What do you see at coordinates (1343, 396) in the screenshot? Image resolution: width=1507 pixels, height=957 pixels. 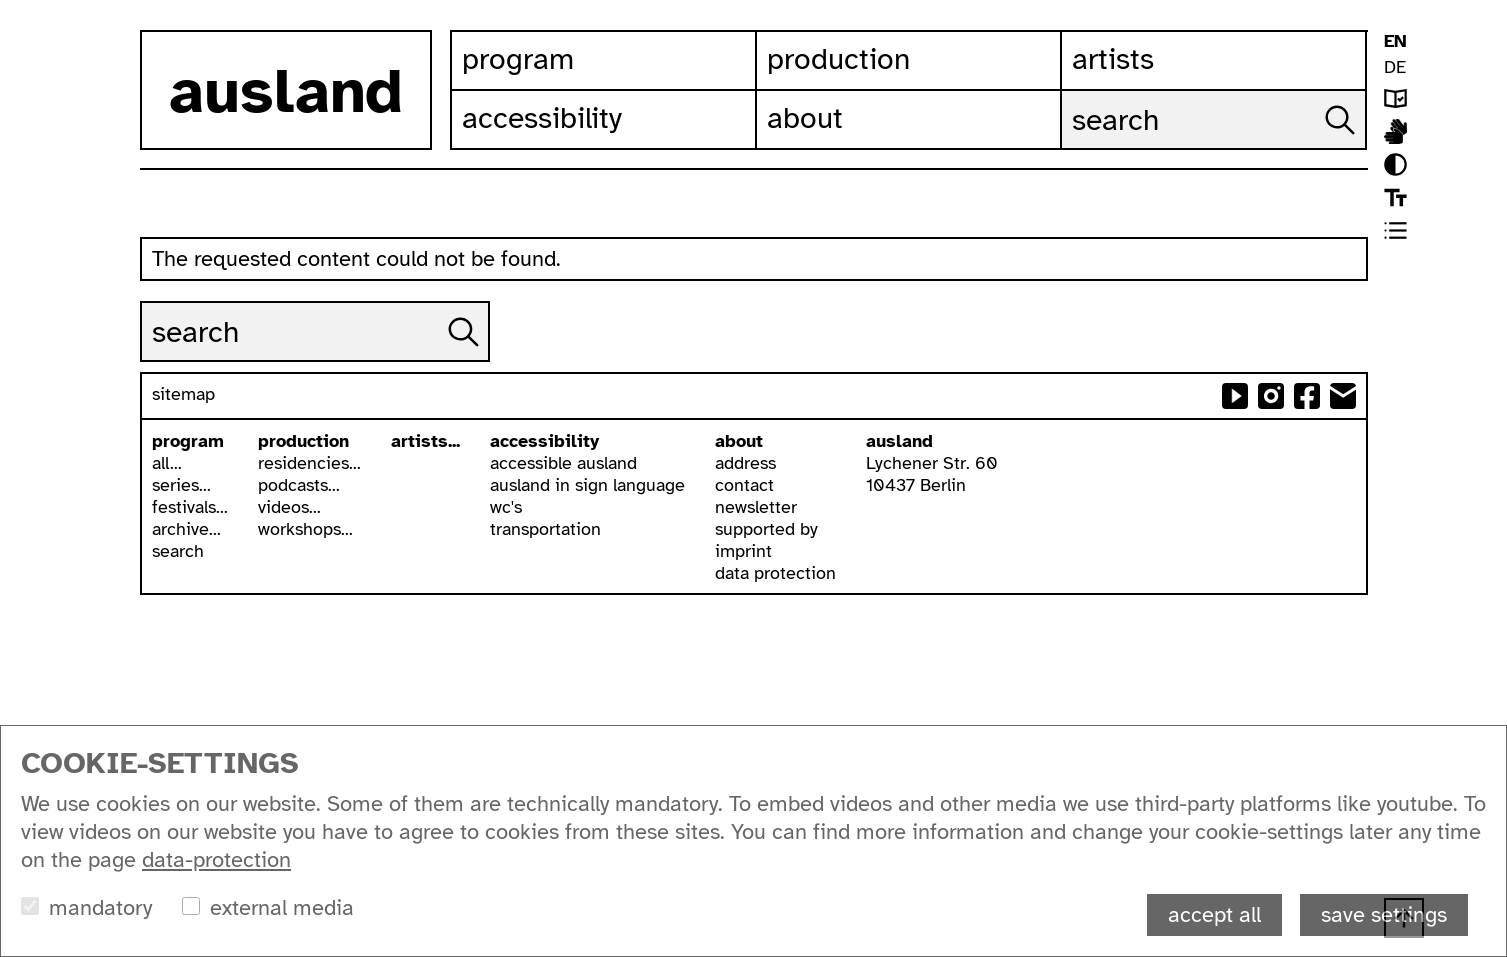 I see `send email to ausland` at bounding box center [1343, 396].